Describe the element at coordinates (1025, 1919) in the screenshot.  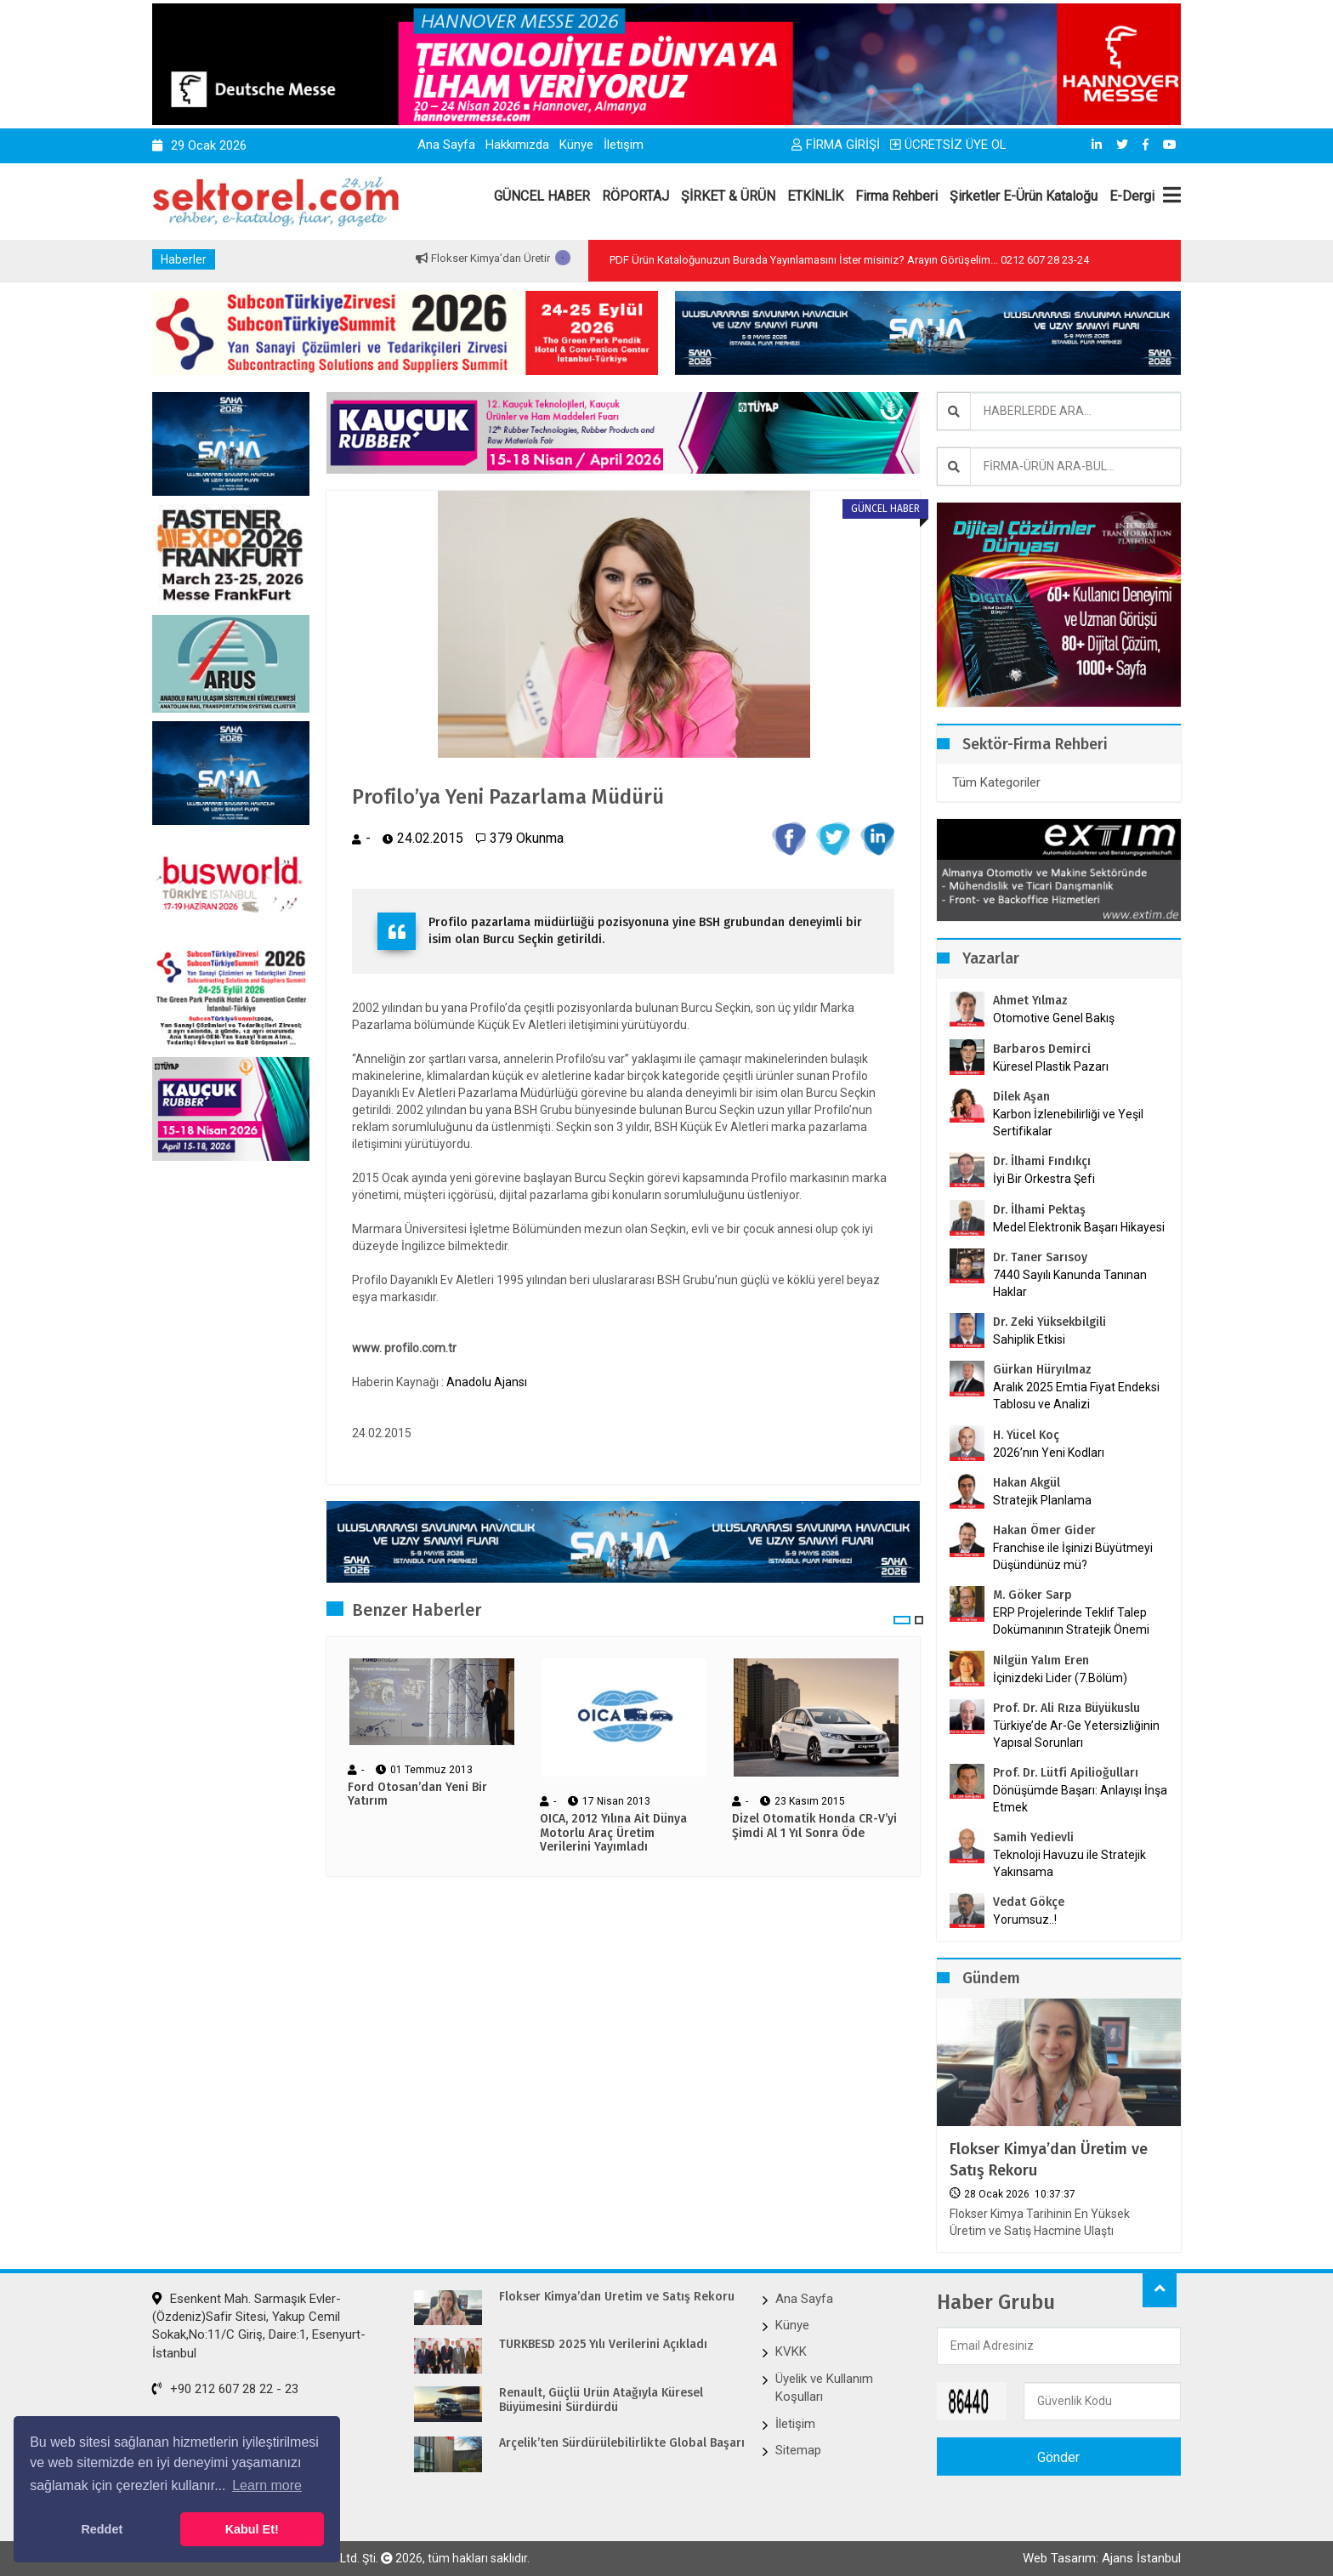
I see `Yorumsuz..!` at that location.